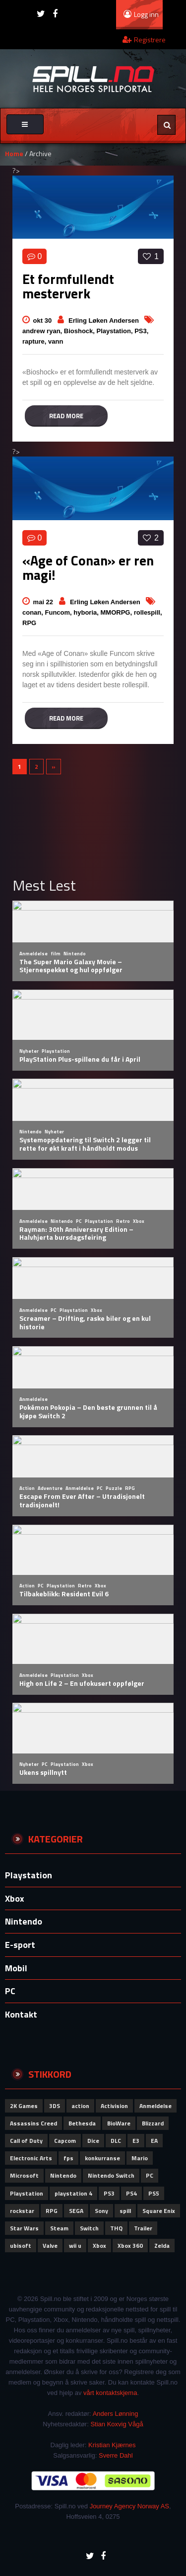 This screenshot has width=186, height=2576. Describe the element at coordinates (88, 567) in the screenshot. I see `«Age of Conan» er ren magi!` at that location.